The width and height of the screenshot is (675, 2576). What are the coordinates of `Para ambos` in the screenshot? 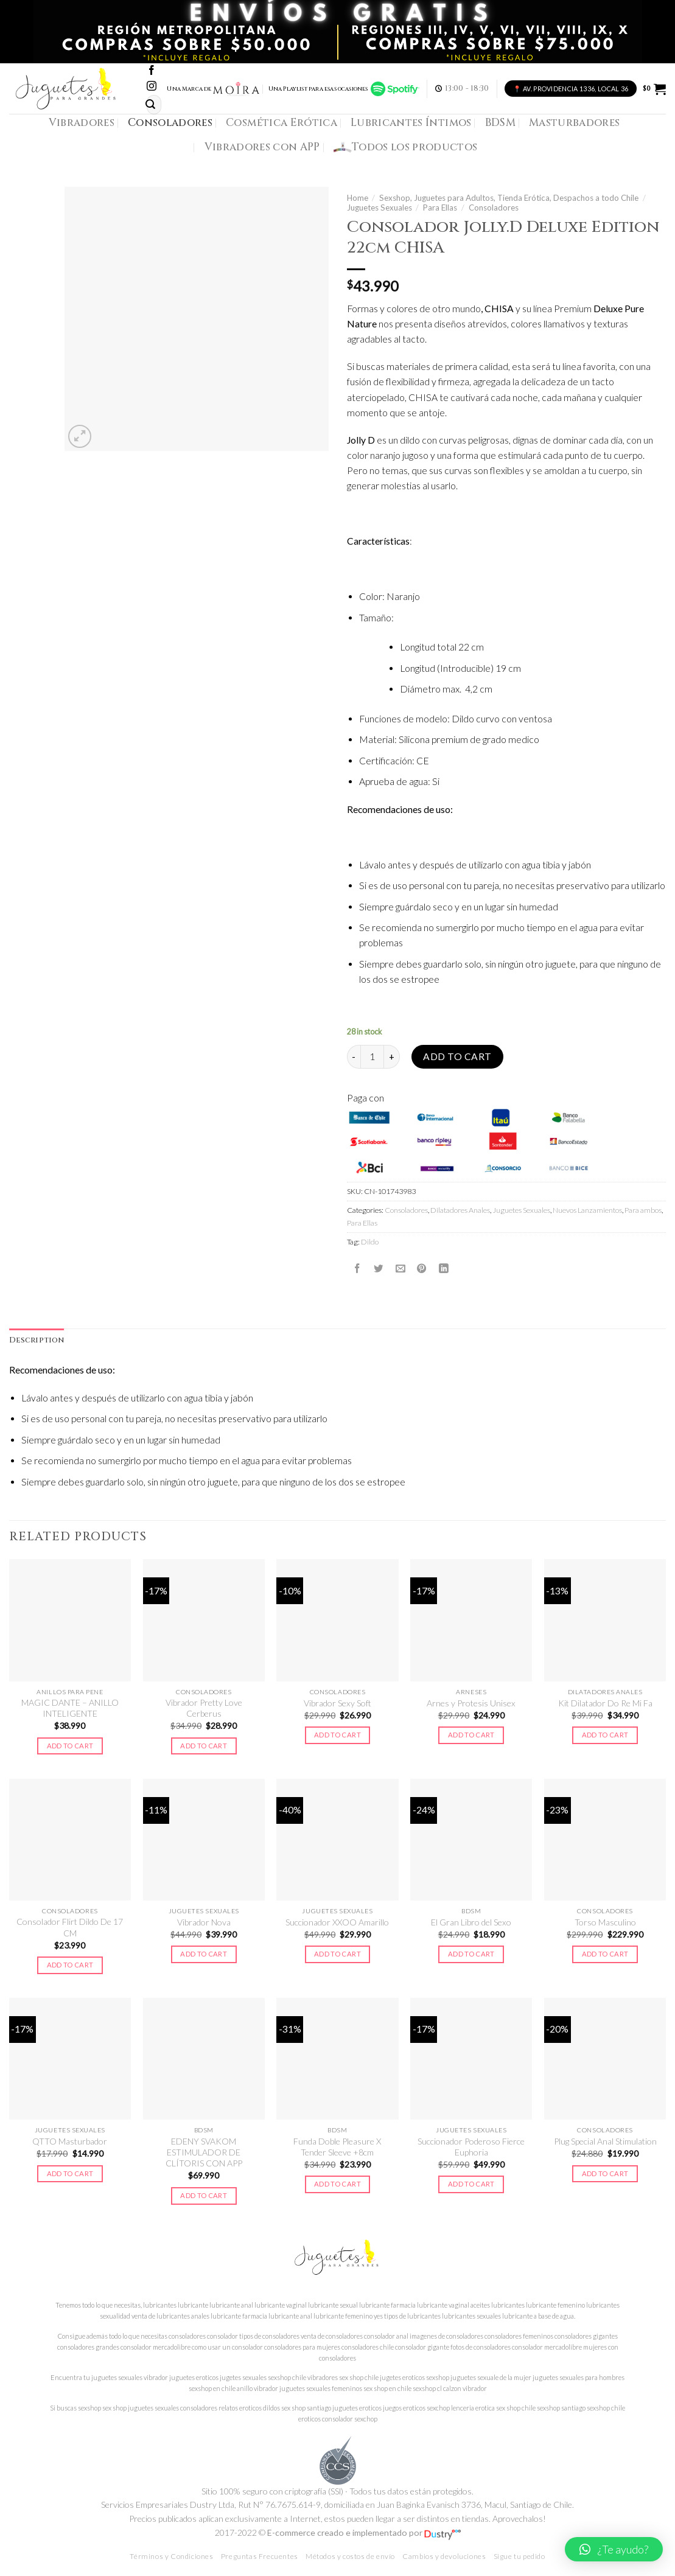 It's located at (643, 1210).